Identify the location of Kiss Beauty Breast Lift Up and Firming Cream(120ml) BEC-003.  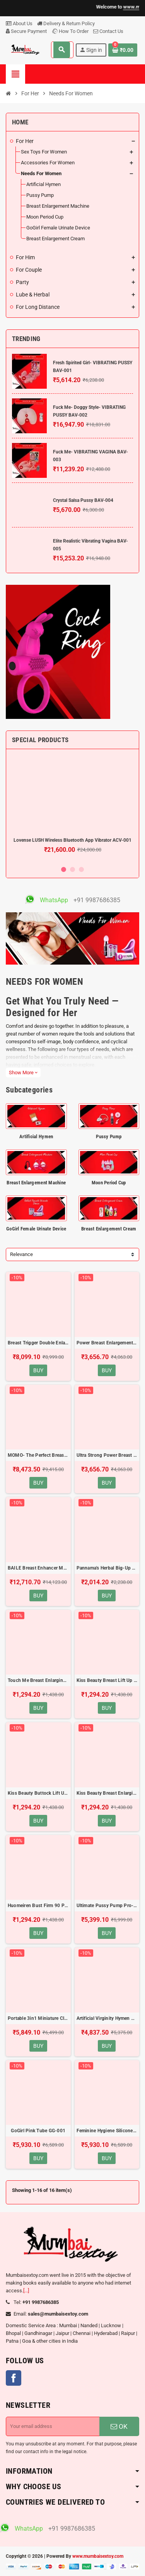
(107, 1680).